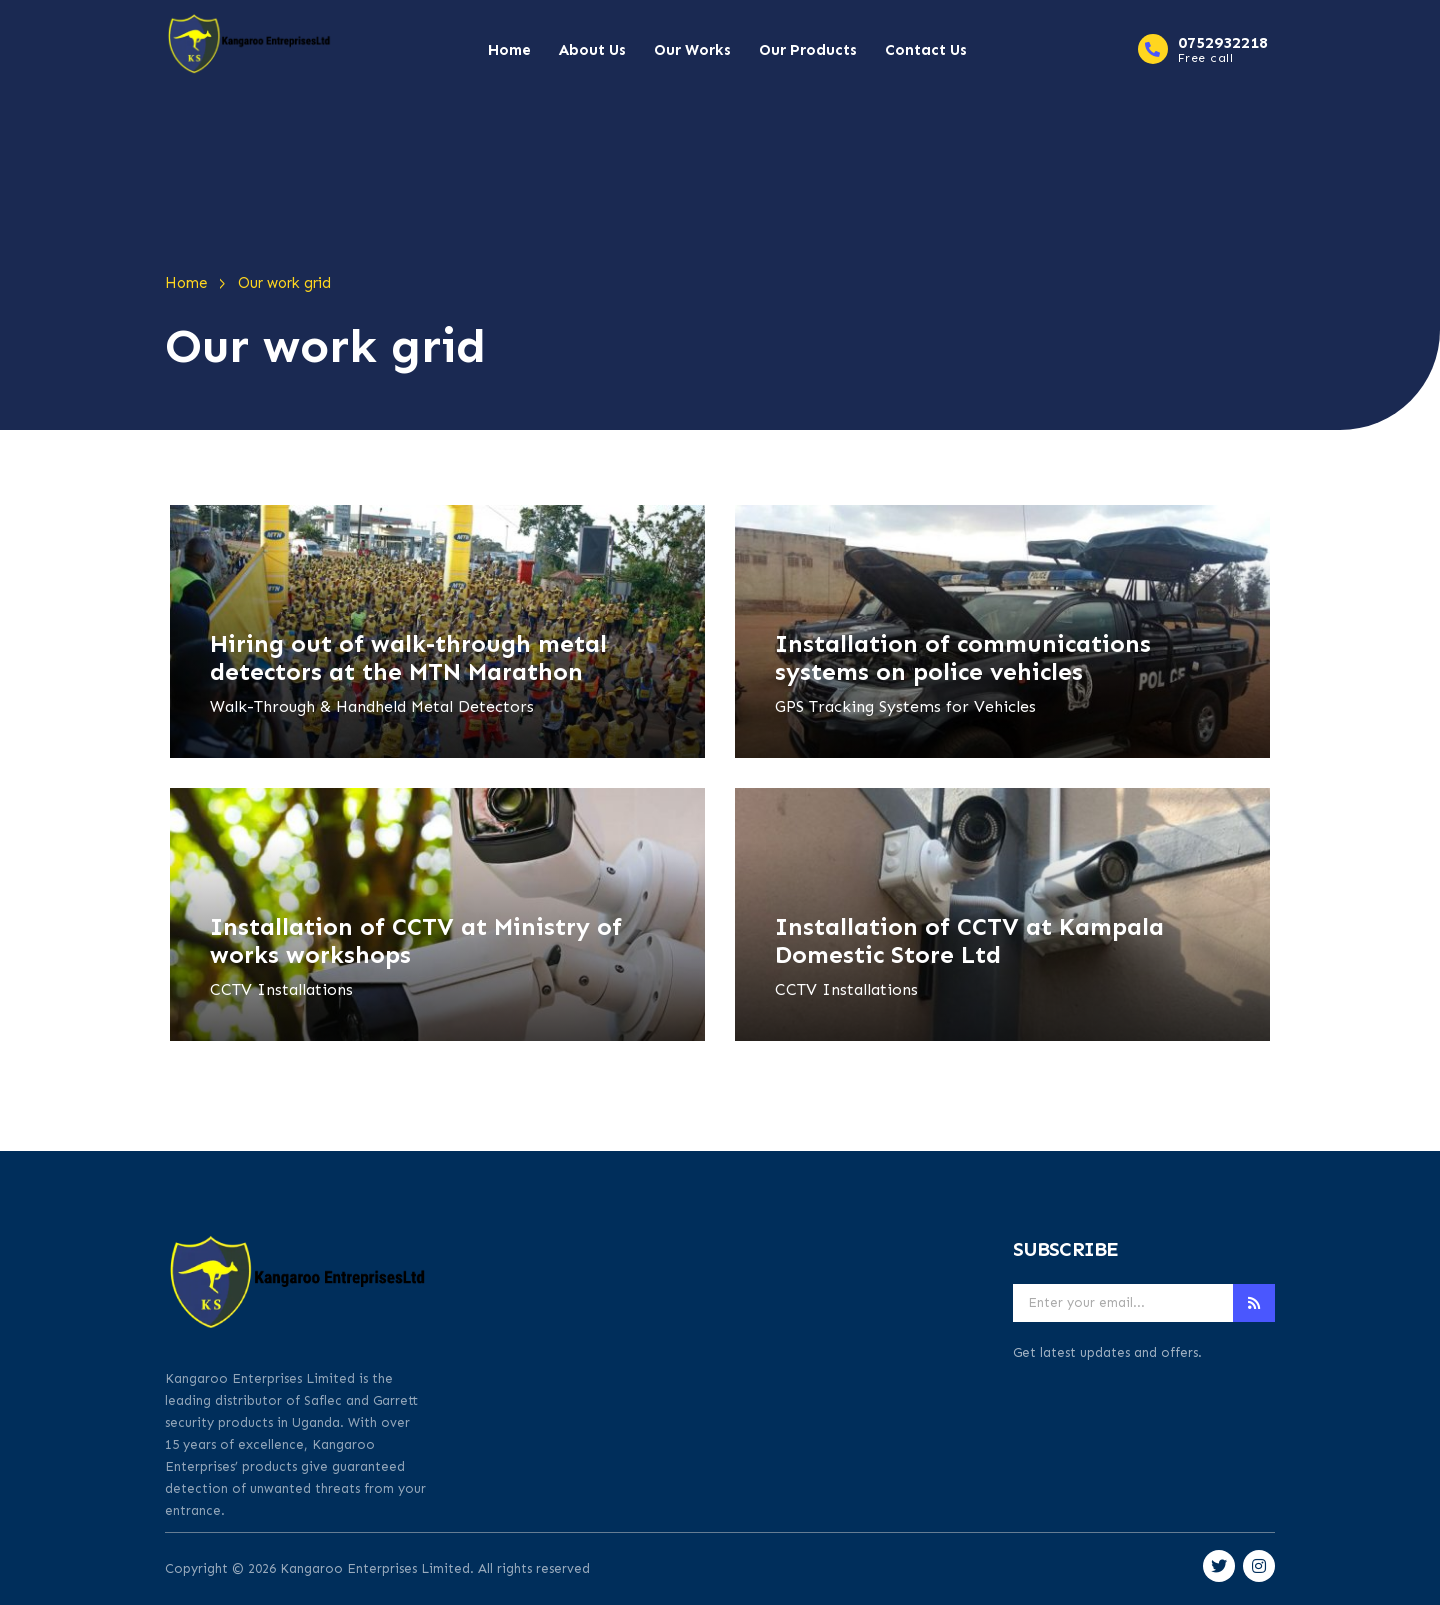 The image size is (1440, 1605). What do you see at coordinates (592, 50) in the screenshot?
I see `About Us` at bounding box center [592, 50].